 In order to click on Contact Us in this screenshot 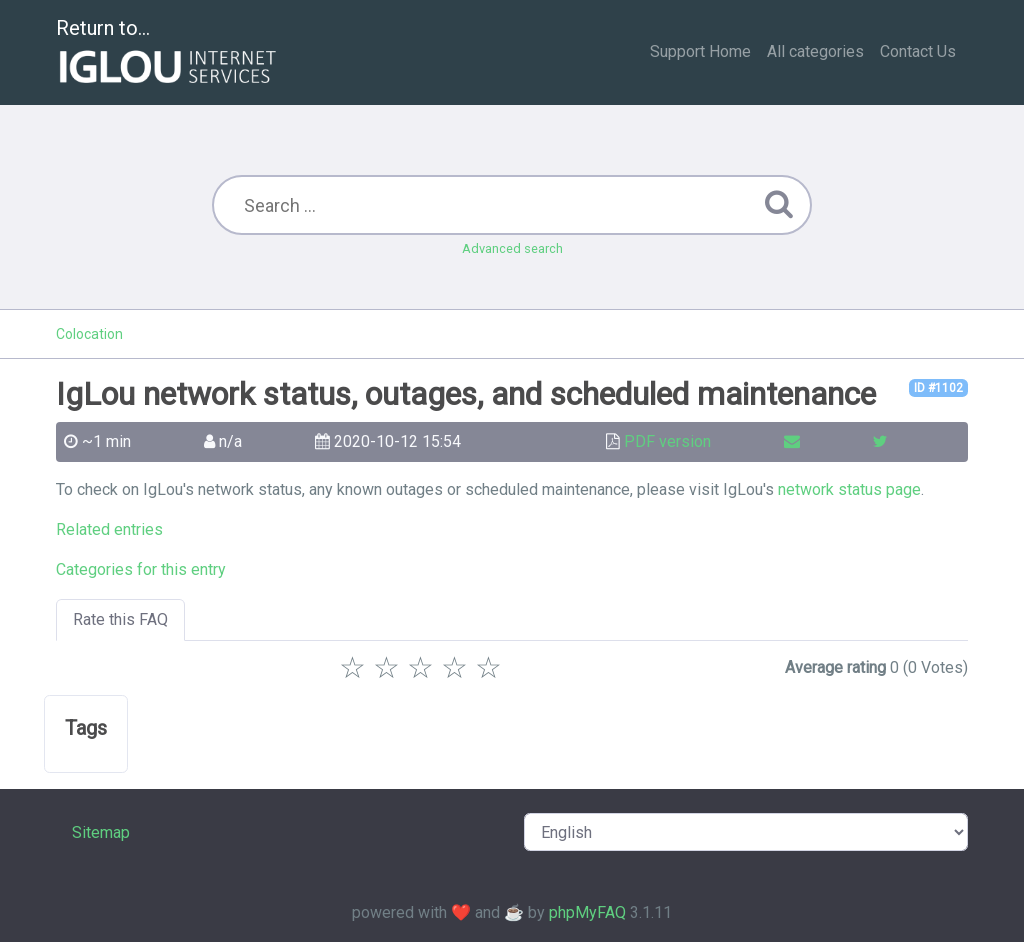, I will do `click(918, 51)`.